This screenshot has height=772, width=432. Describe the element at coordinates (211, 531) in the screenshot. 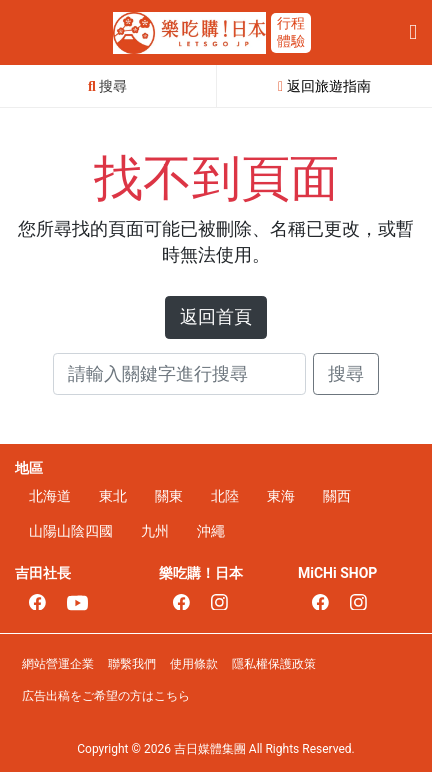

I see `沖繩` at that location.